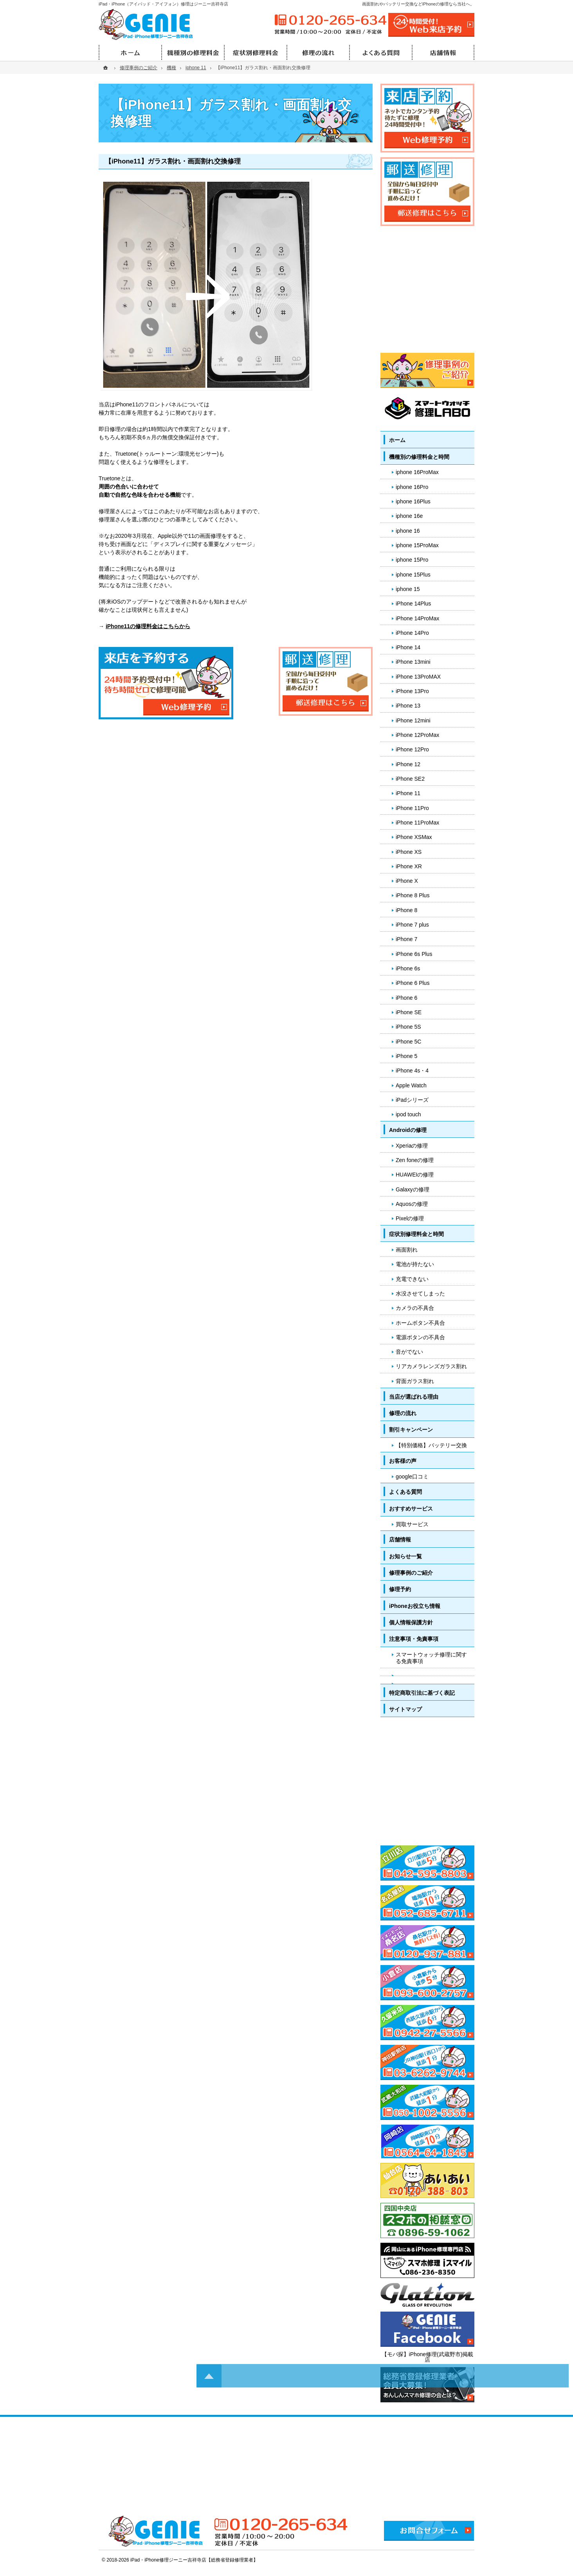 This screenshot has width=573, height=2576. Describe the element at coordinates (431, 25) in the screenshot. I see `24時間受付!Web修理予約` at that location.